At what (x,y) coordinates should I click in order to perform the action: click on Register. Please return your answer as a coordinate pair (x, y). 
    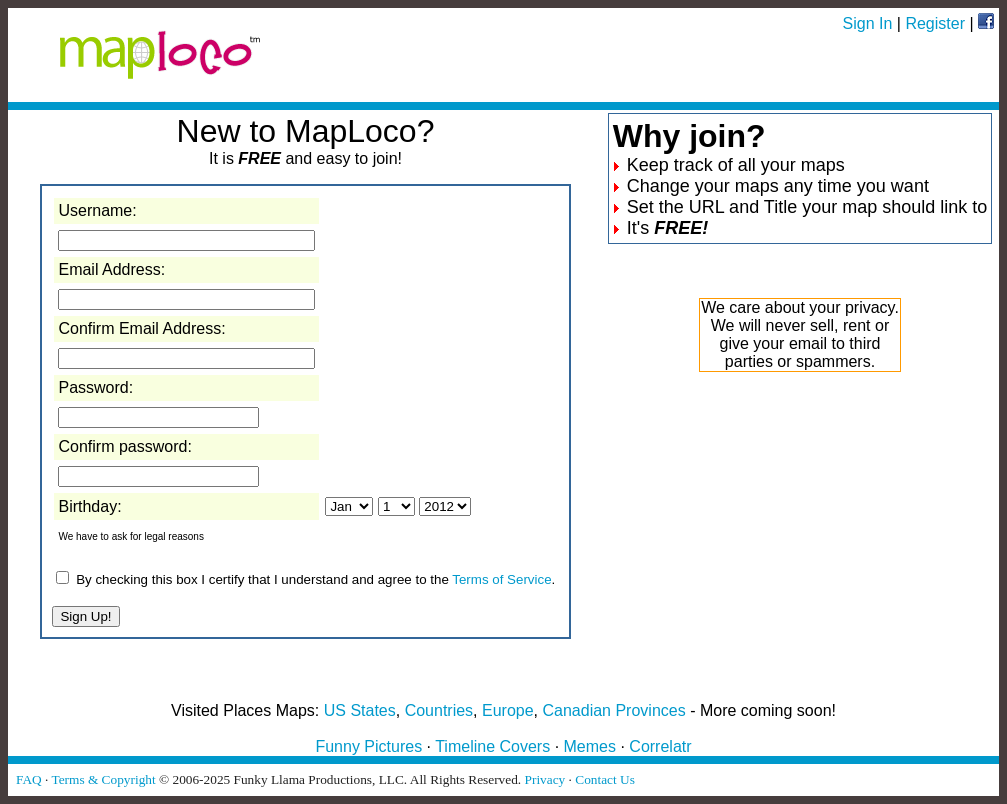
    Looking at the image, I should click on (935, 23).